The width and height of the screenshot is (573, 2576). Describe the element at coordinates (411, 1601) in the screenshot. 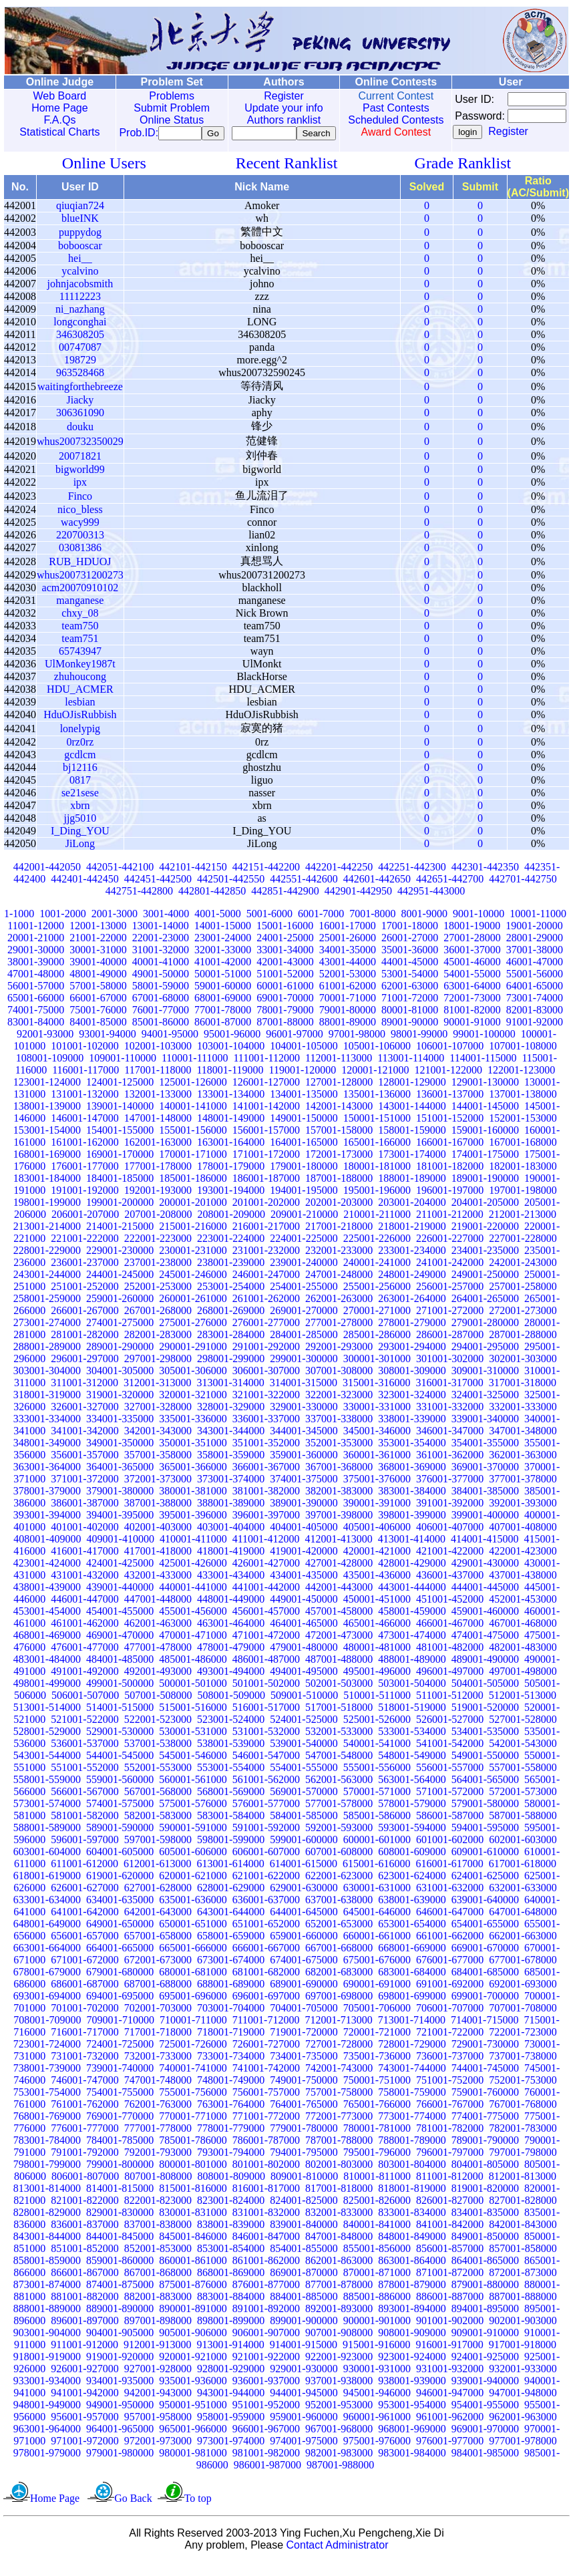

I see `443001-444000` at that location.